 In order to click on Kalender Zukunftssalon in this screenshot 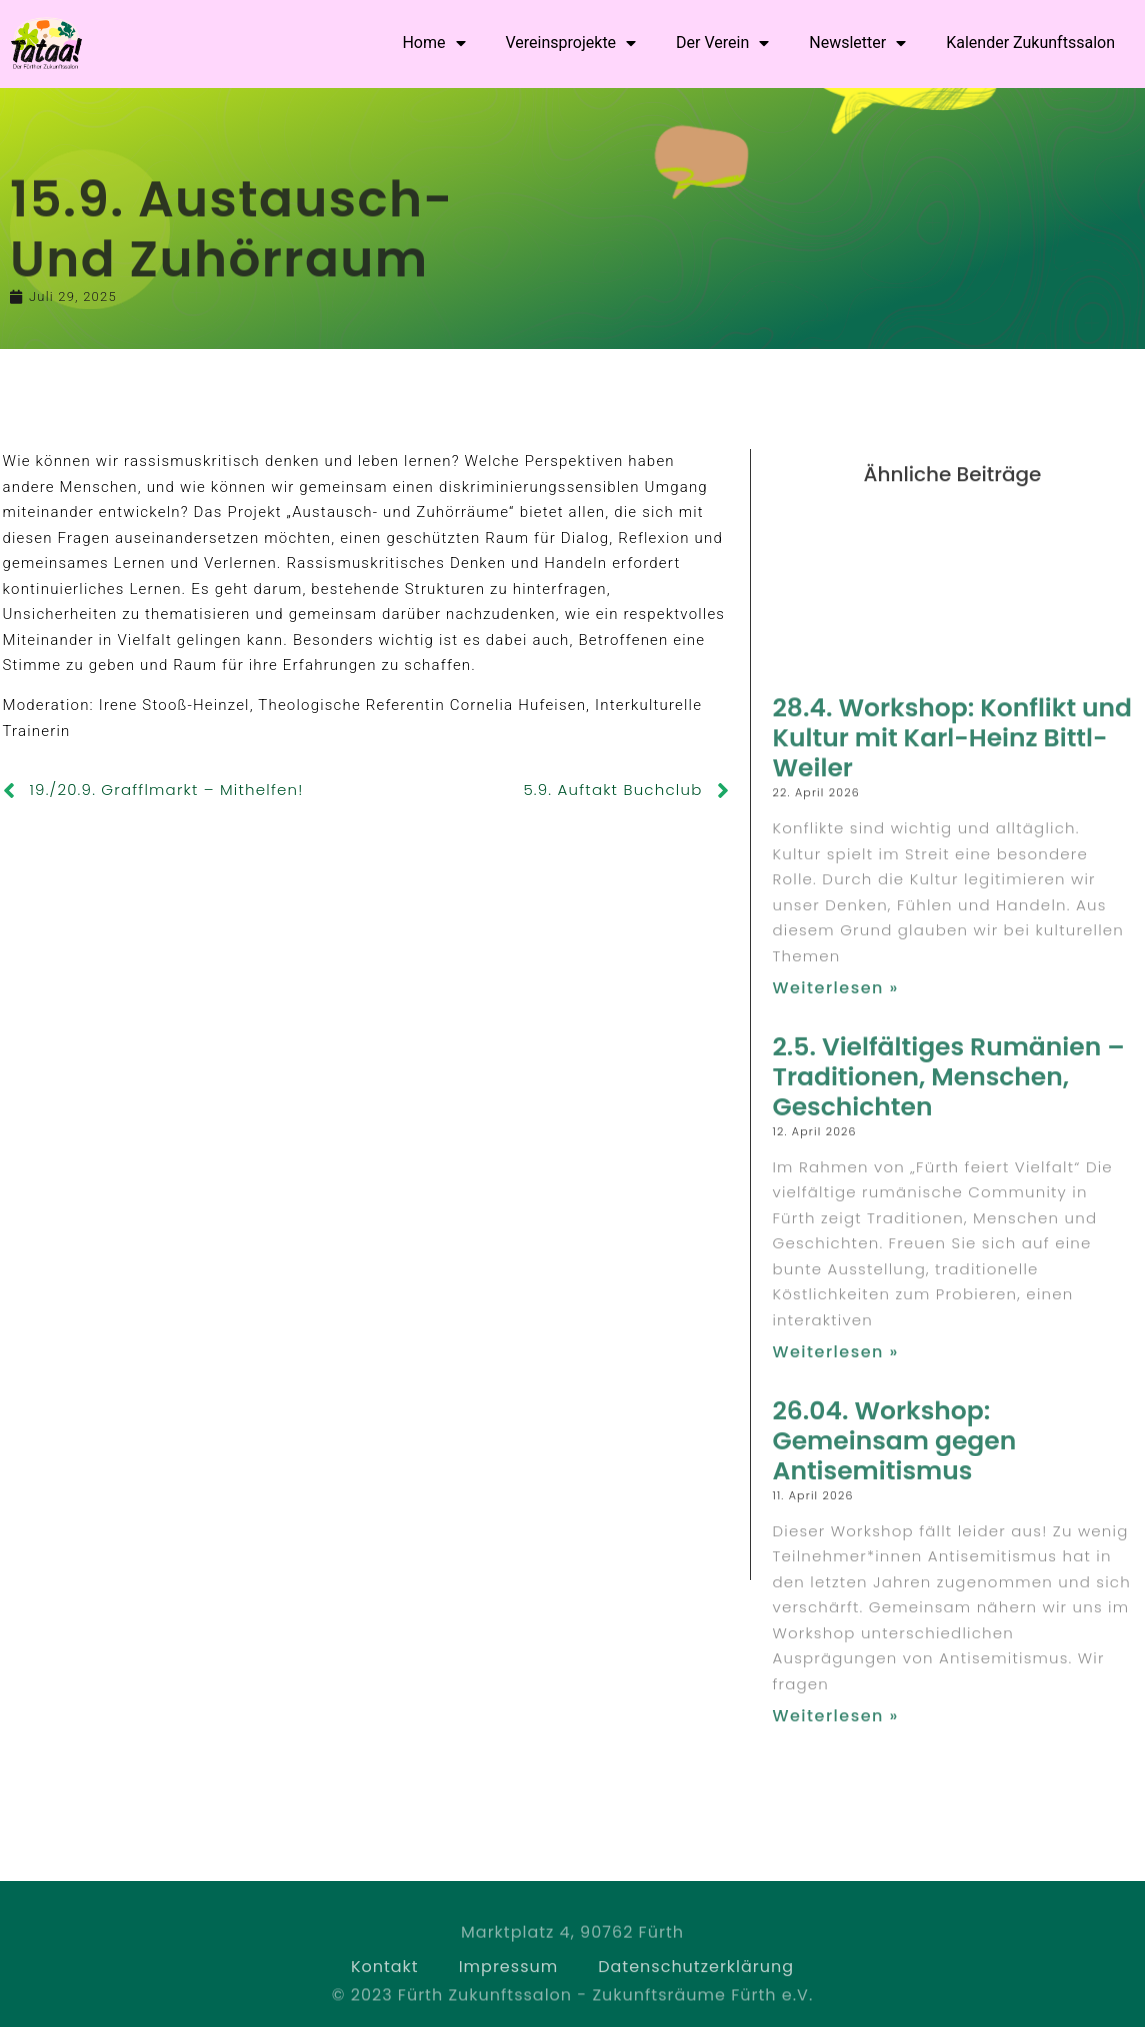, I will do `click(1030, 42)`.